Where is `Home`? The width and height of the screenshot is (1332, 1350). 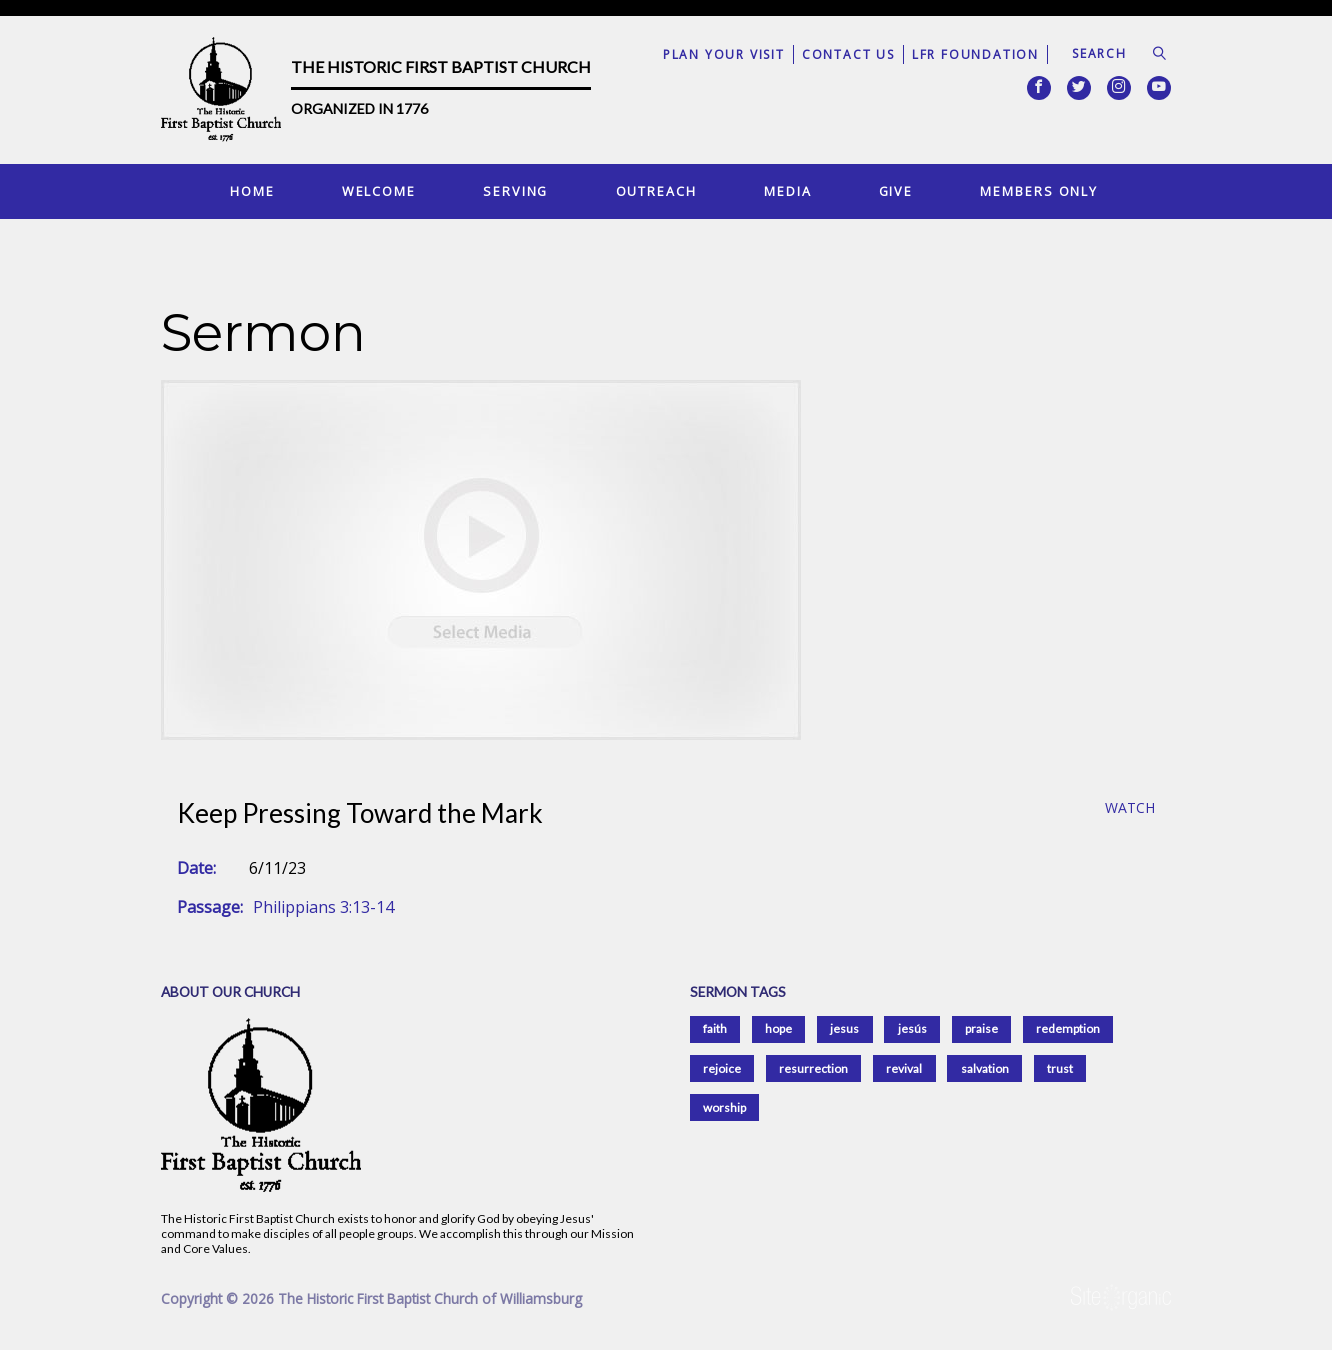
Home is located at coordinates (252, 191).